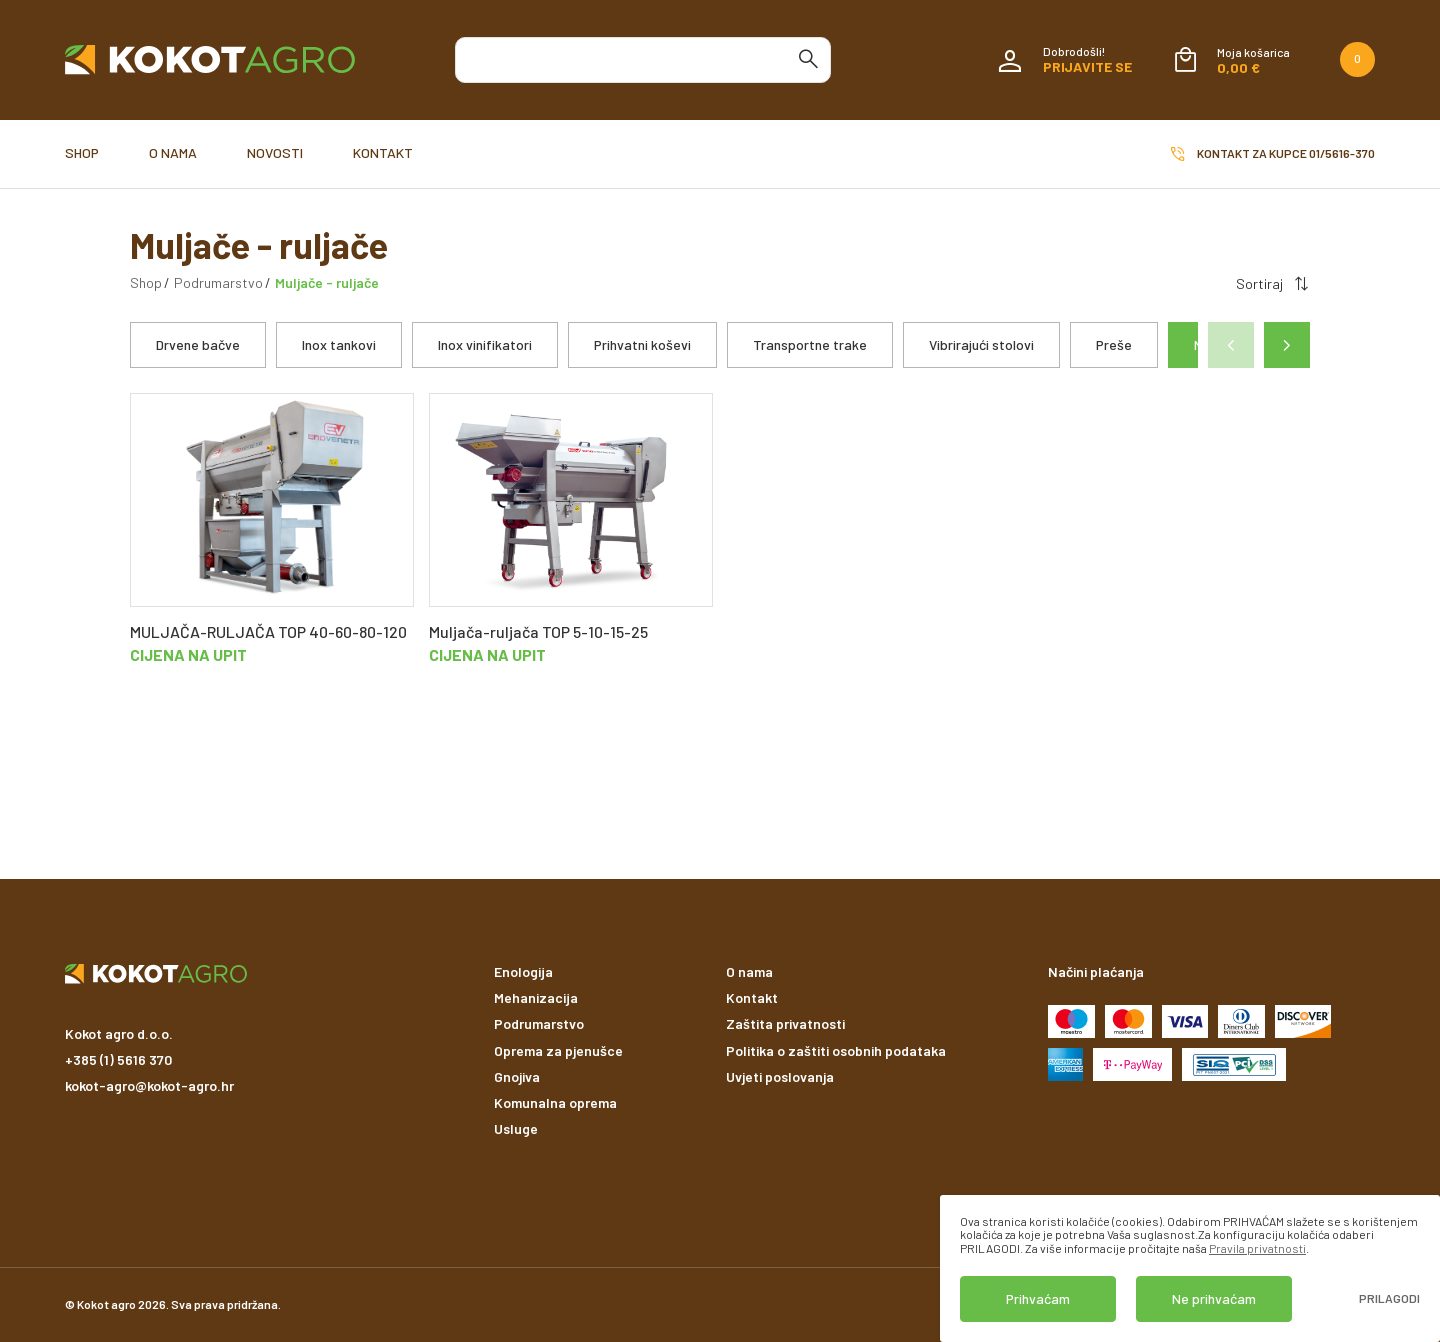 The width and height of the screenshot is (1440, 1342). What do you see at coordinates (516, 1128) in the screenshot?
I see `Usluge` at bounding box center [516, 1128].